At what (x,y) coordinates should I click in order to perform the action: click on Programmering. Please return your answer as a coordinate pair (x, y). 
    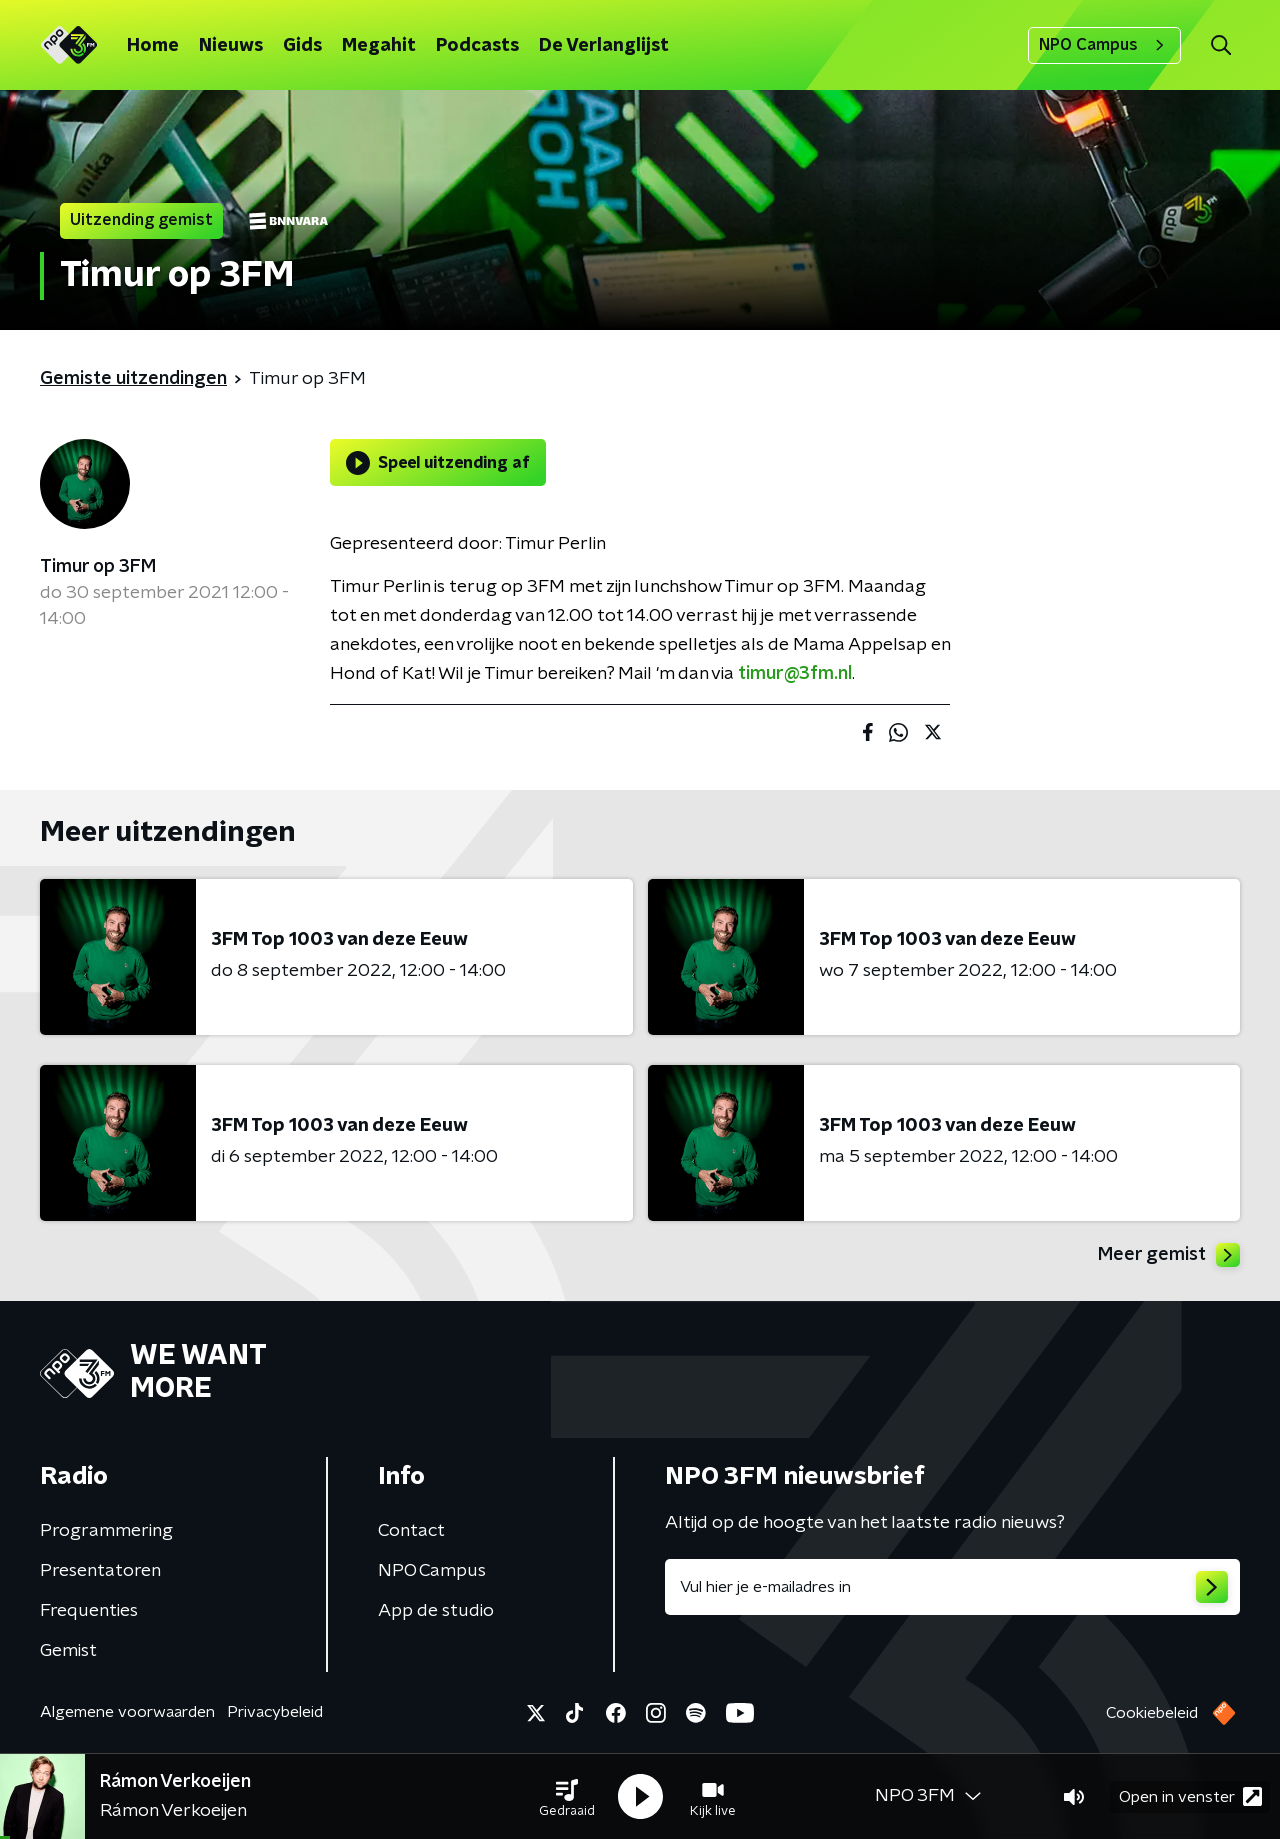
    Looking at the image, I should click on (106, 1531).